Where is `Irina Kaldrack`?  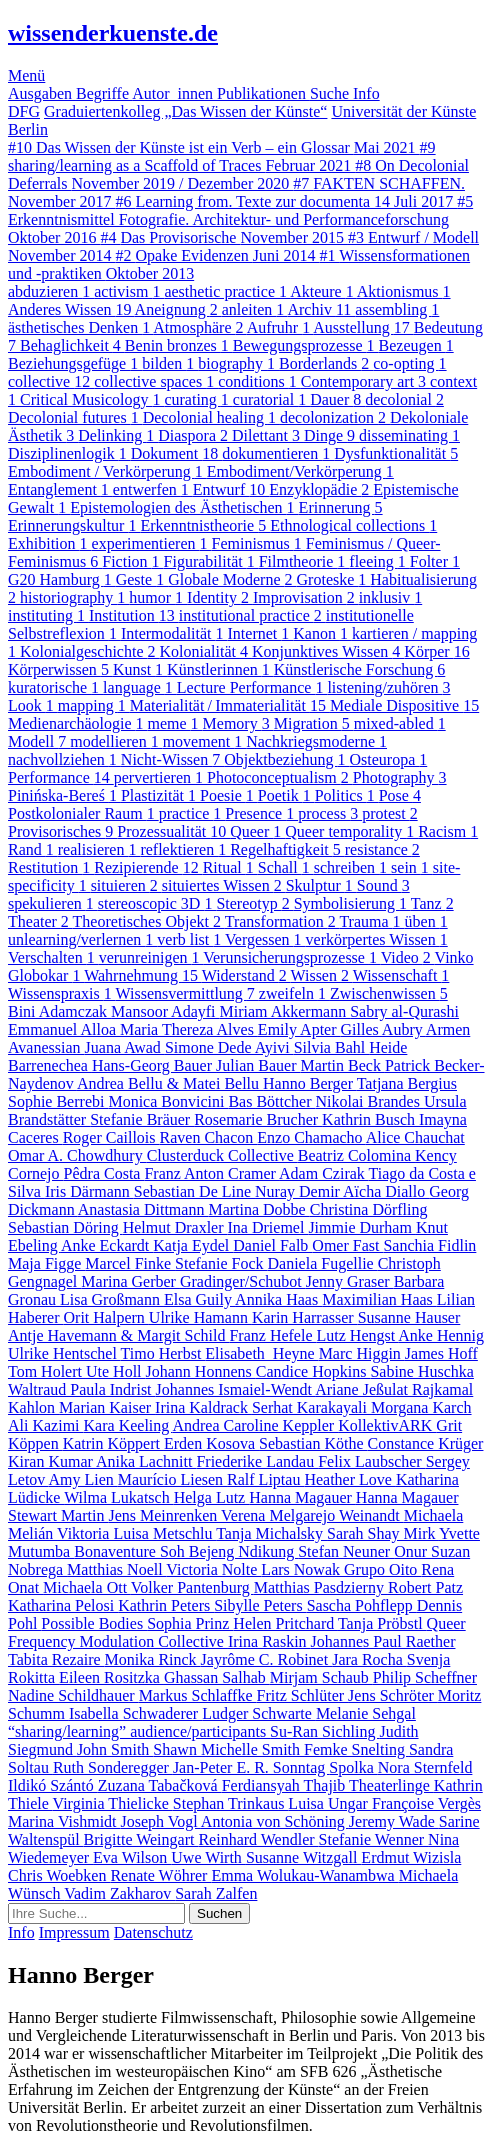 Irina Kaldrack is located at coordinates (203, 1407).